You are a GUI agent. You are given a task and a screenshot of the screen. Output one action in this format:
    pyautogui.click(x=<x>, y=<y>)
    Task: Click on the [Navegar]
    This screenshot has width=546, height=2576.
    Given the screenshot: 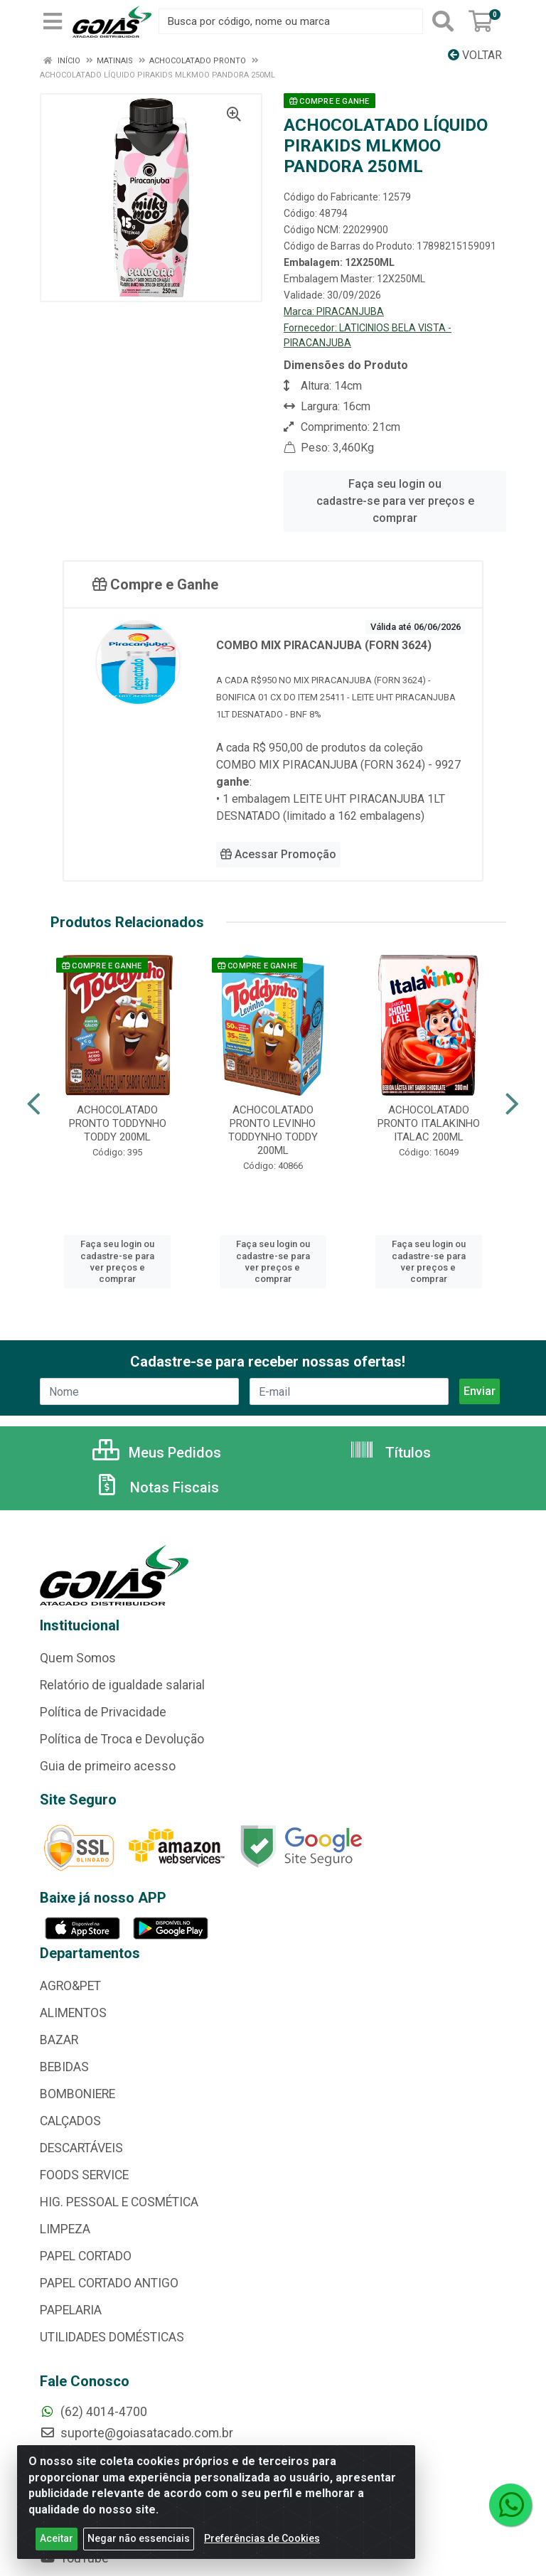 What is the action you would take?
    pyautogui.click(x=34, y=1104)
    